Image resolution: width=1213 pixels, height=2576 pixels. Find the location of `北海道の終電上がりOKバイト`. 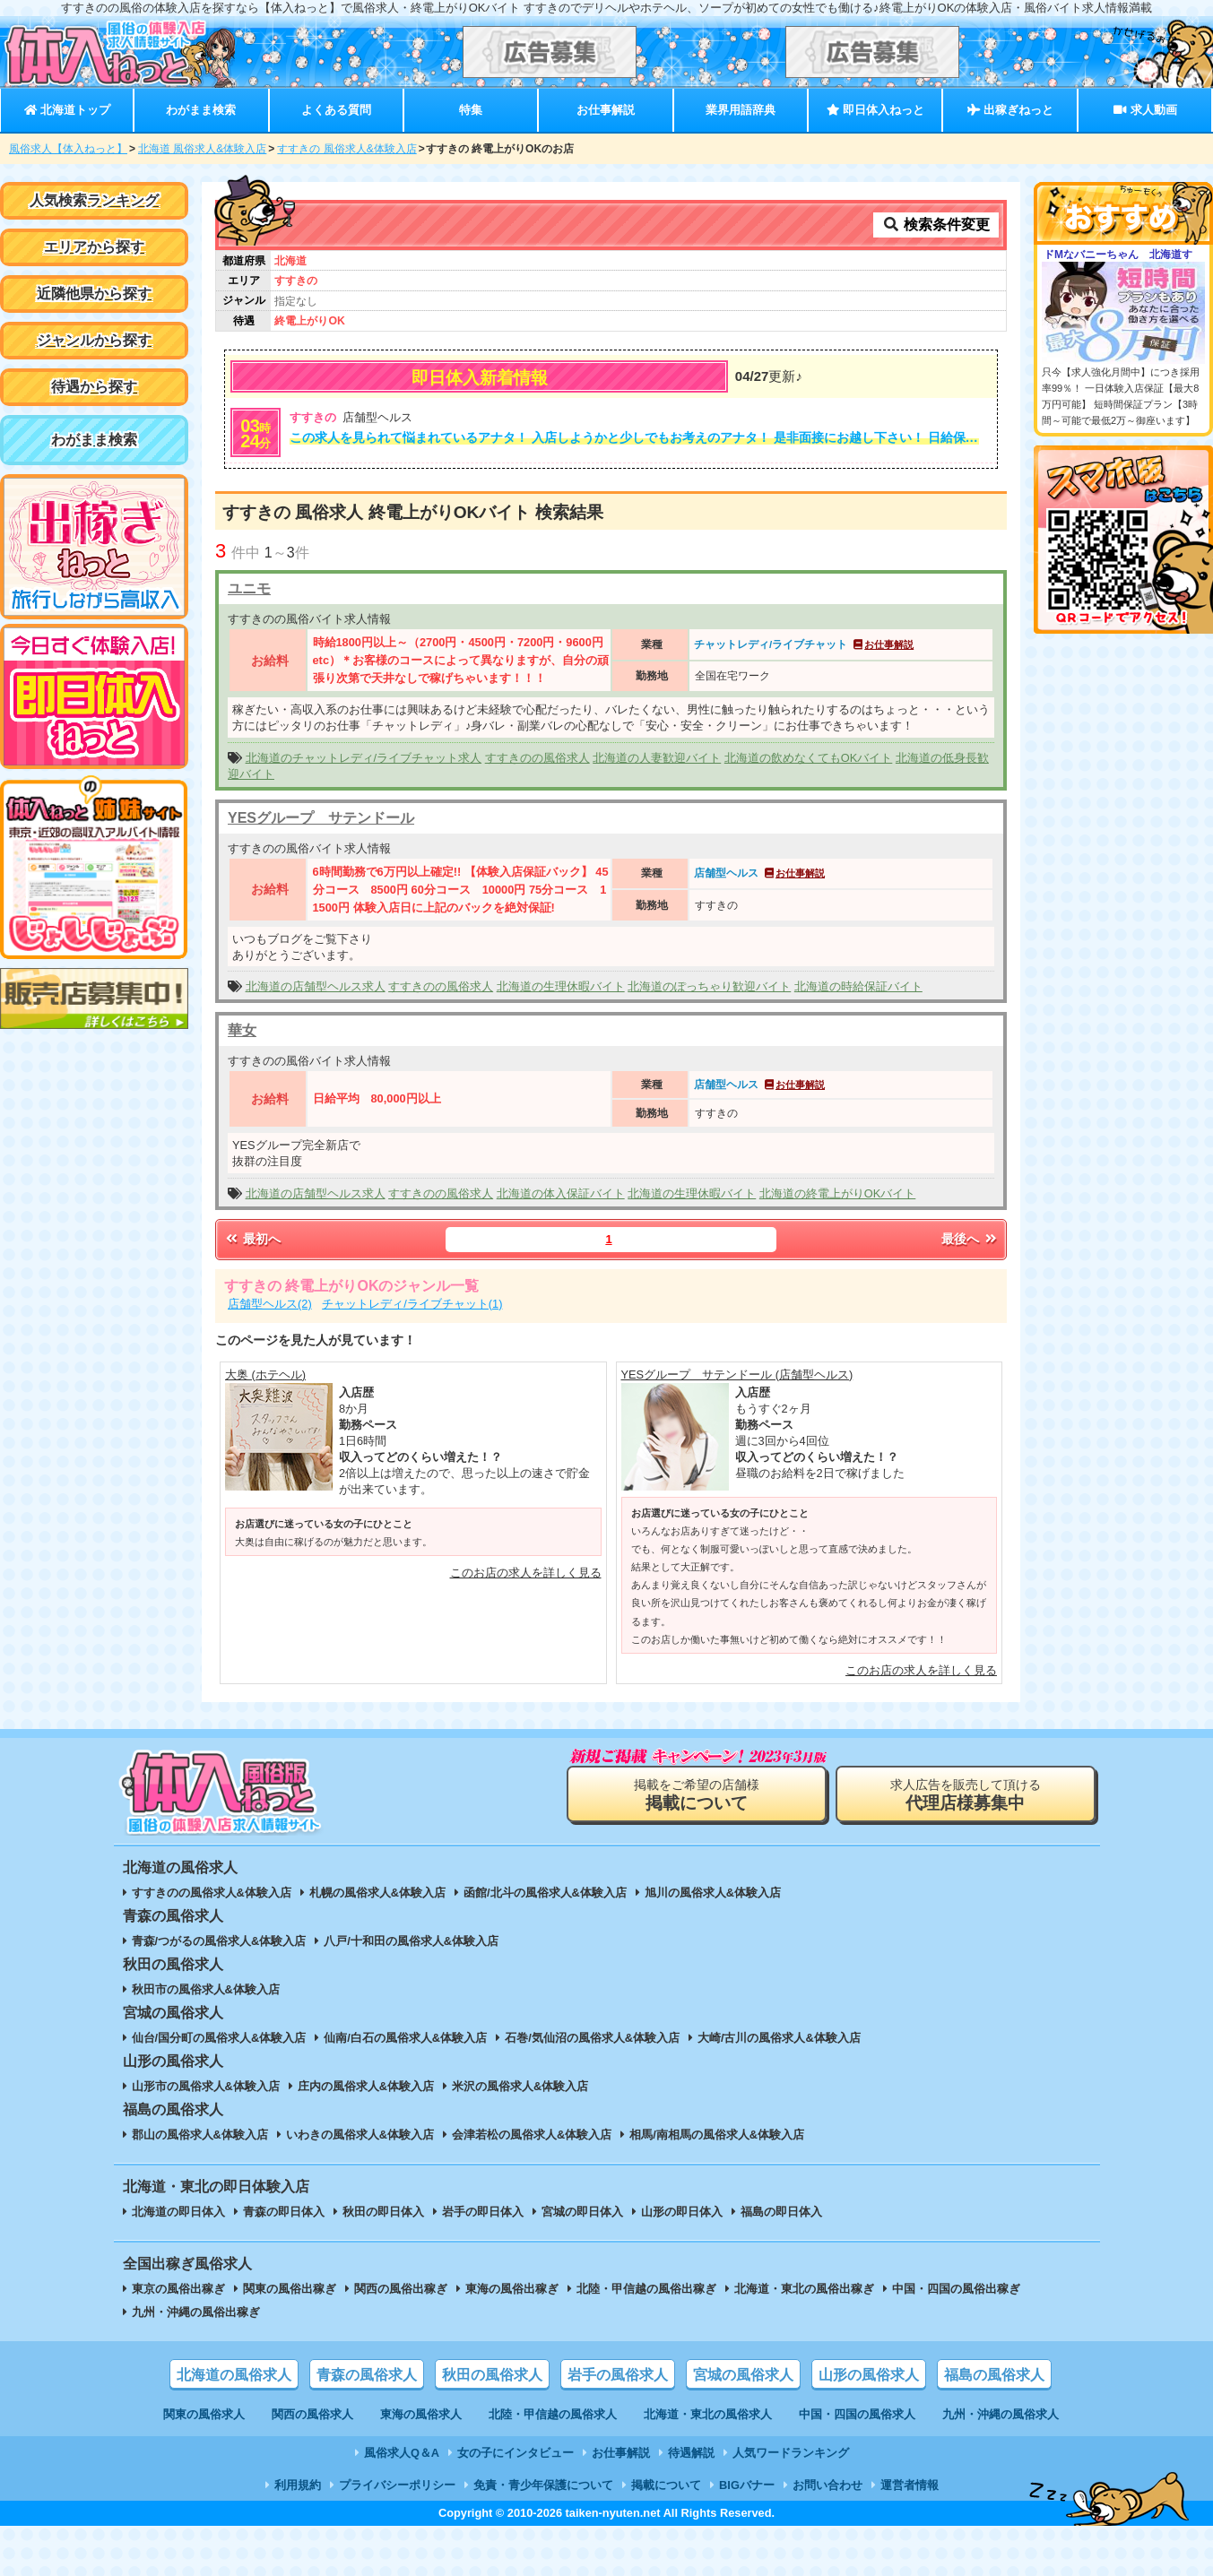

北海道の終電上がりOKバイト is located at coordinates (837, 1193).